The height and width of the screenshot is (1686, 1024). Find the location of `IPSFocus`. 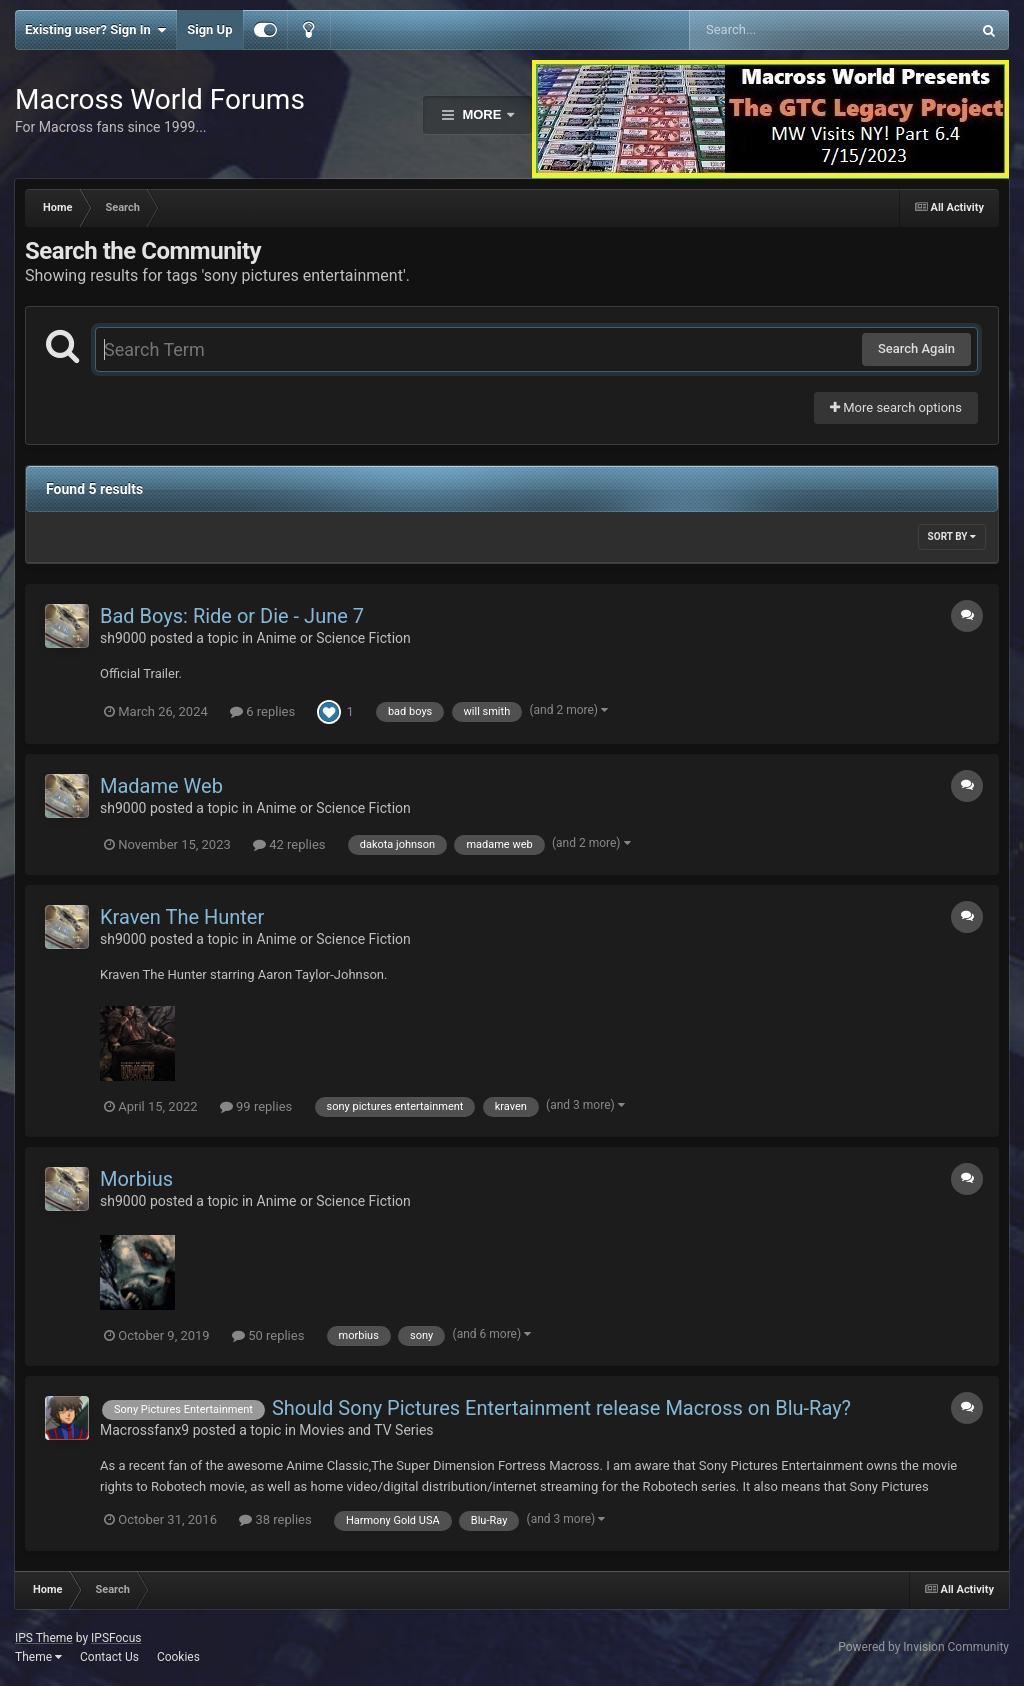

IPSFocus is located at coordinates (116, 1638).